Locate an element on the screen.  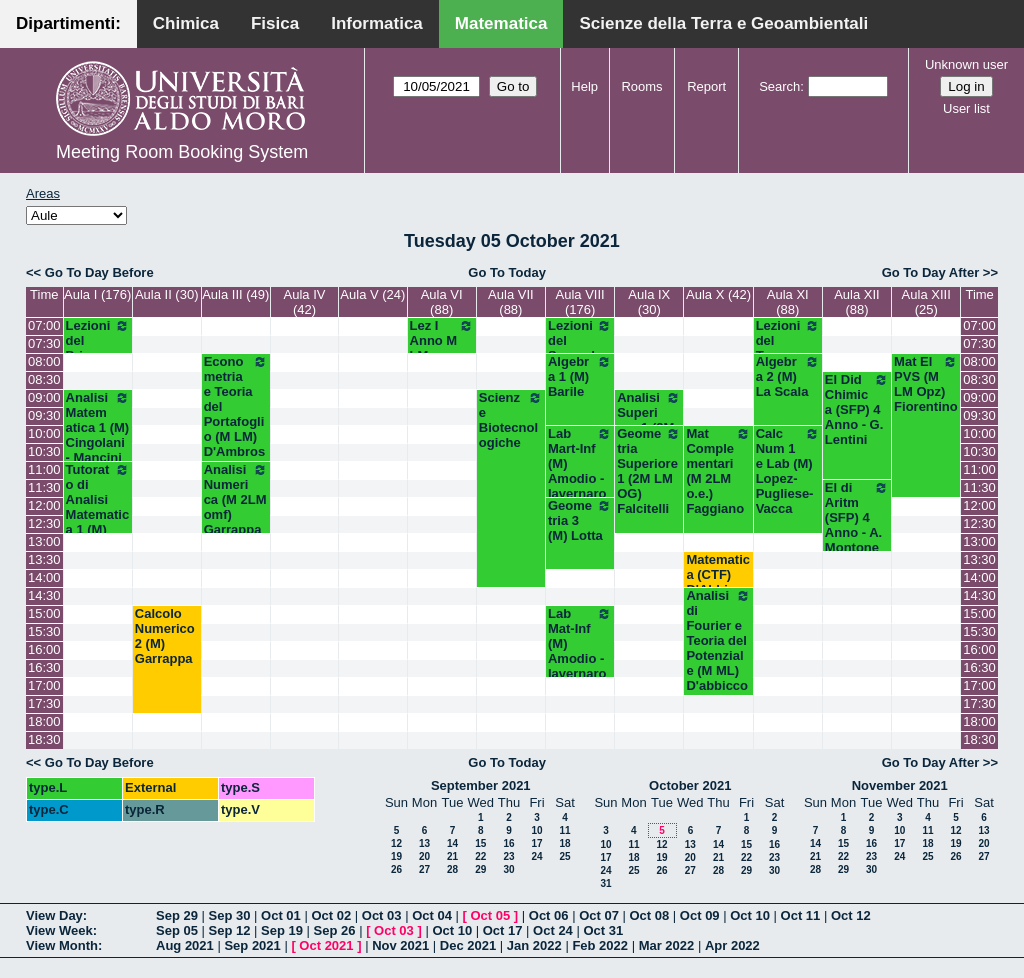
08:30 is located at coordinates (44, 379).